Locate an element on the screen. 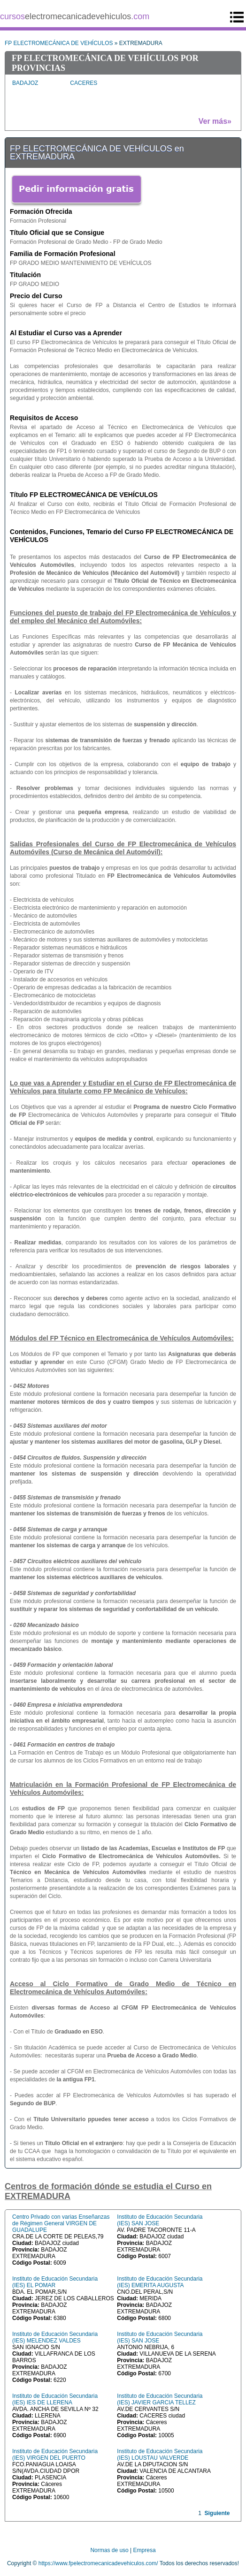 Image resolution: width=246 pixels, height=2576 pixels. Normas de uso is located at coordinates (109, 2550).